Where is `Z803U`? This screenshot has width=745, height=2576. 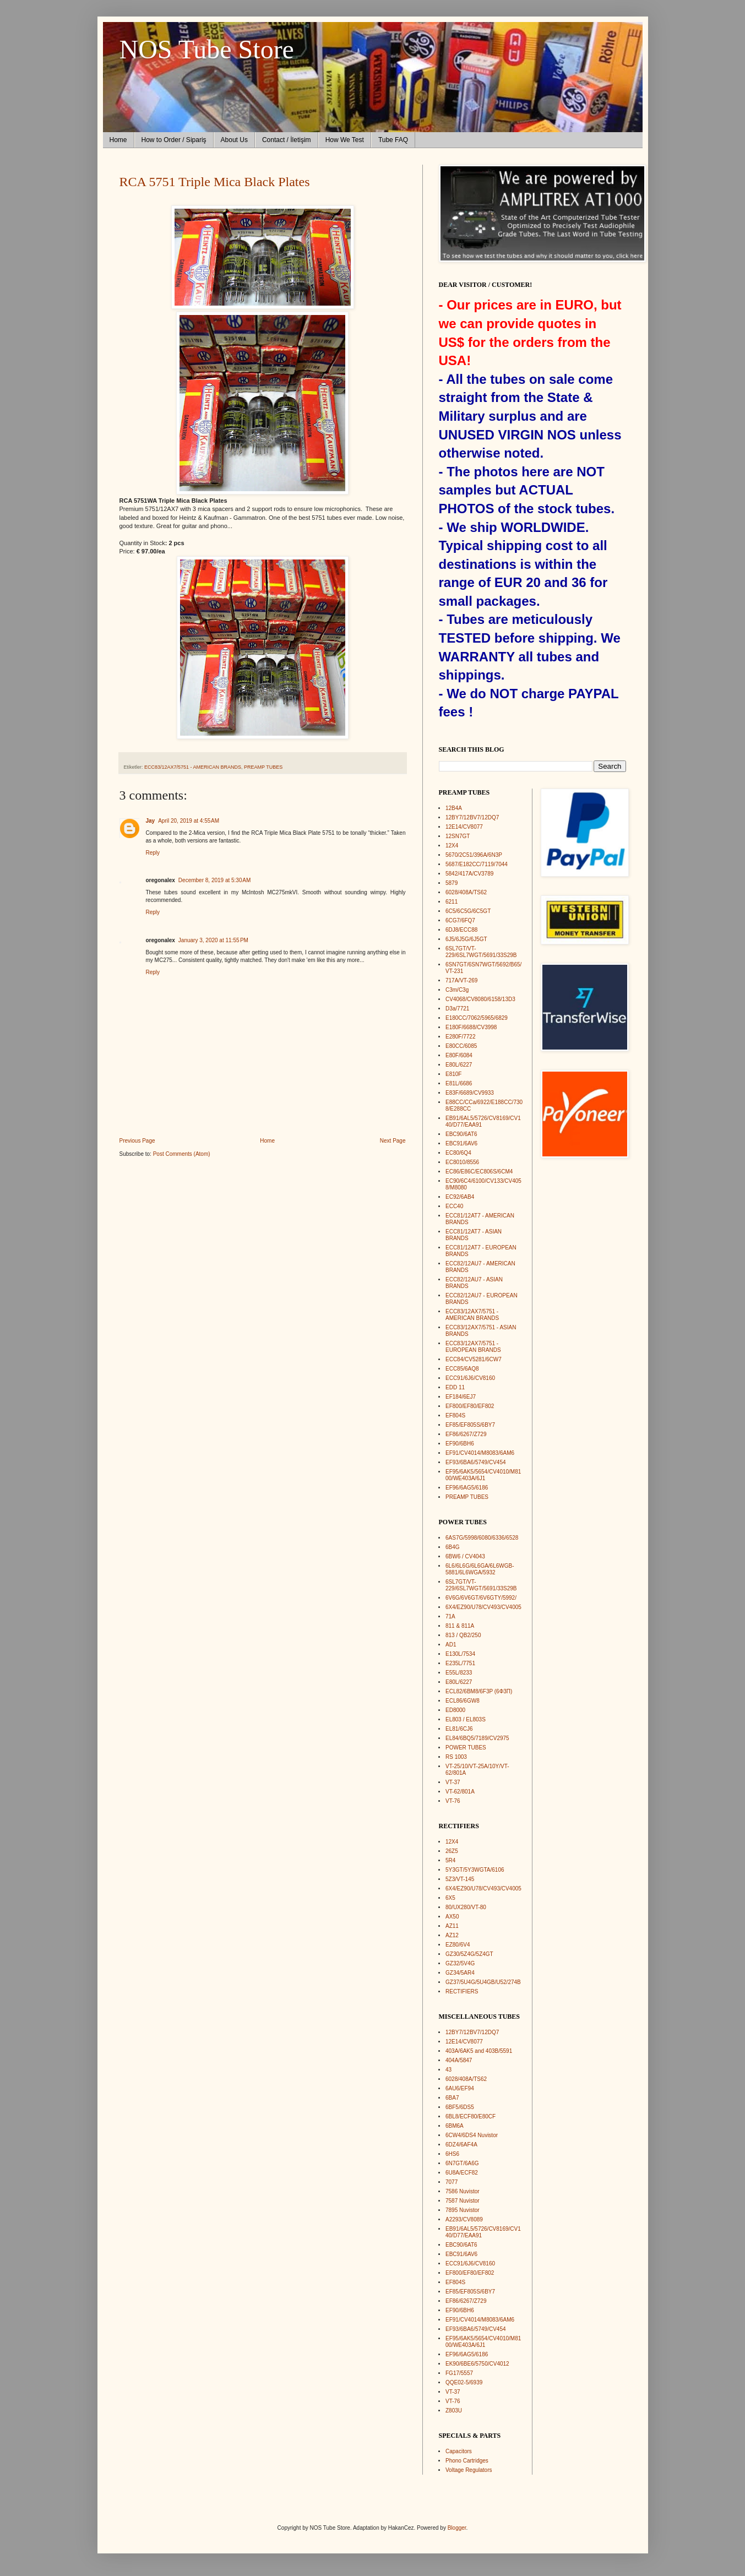 Z803U is located at coordinates (453, 2410).